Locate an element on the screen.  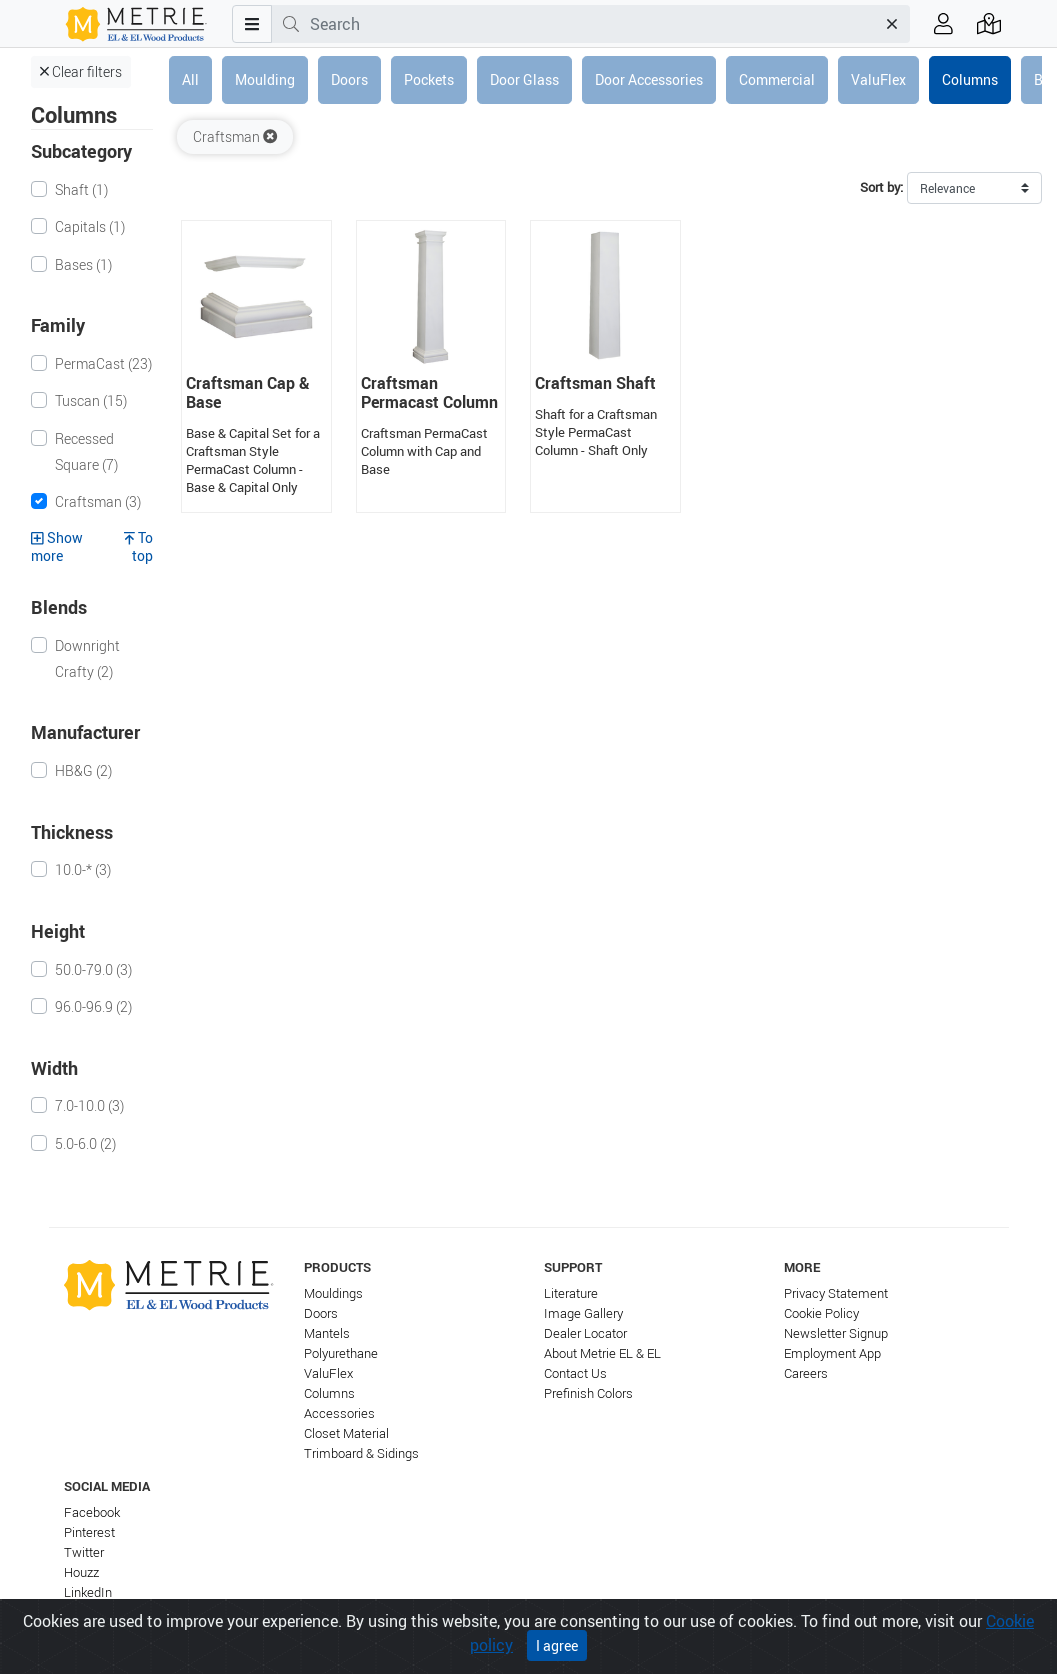
7.0-10.0 (3) is located at coordinates (89, 1105).